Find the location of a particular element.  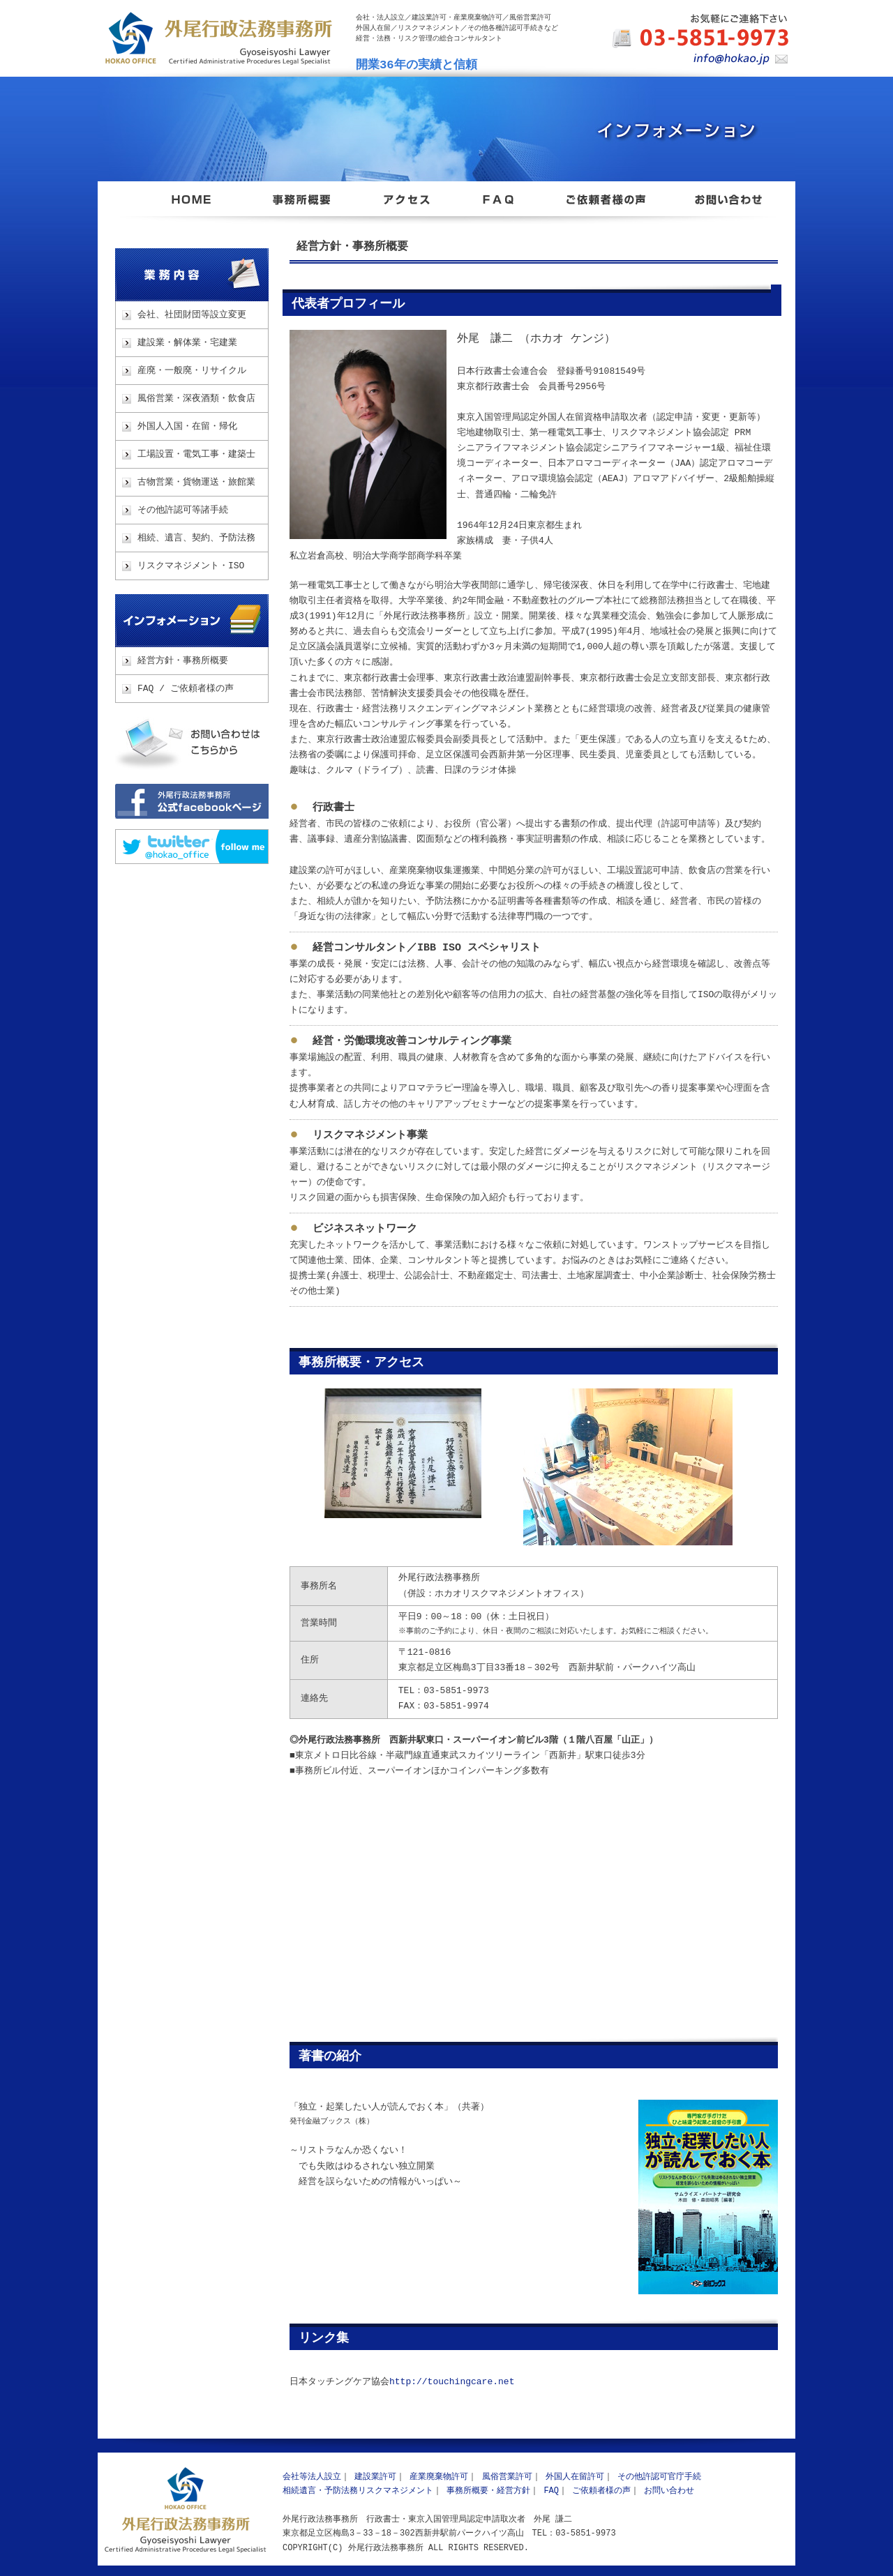

会社等法人設立 is located at coordinates (312, 2477).